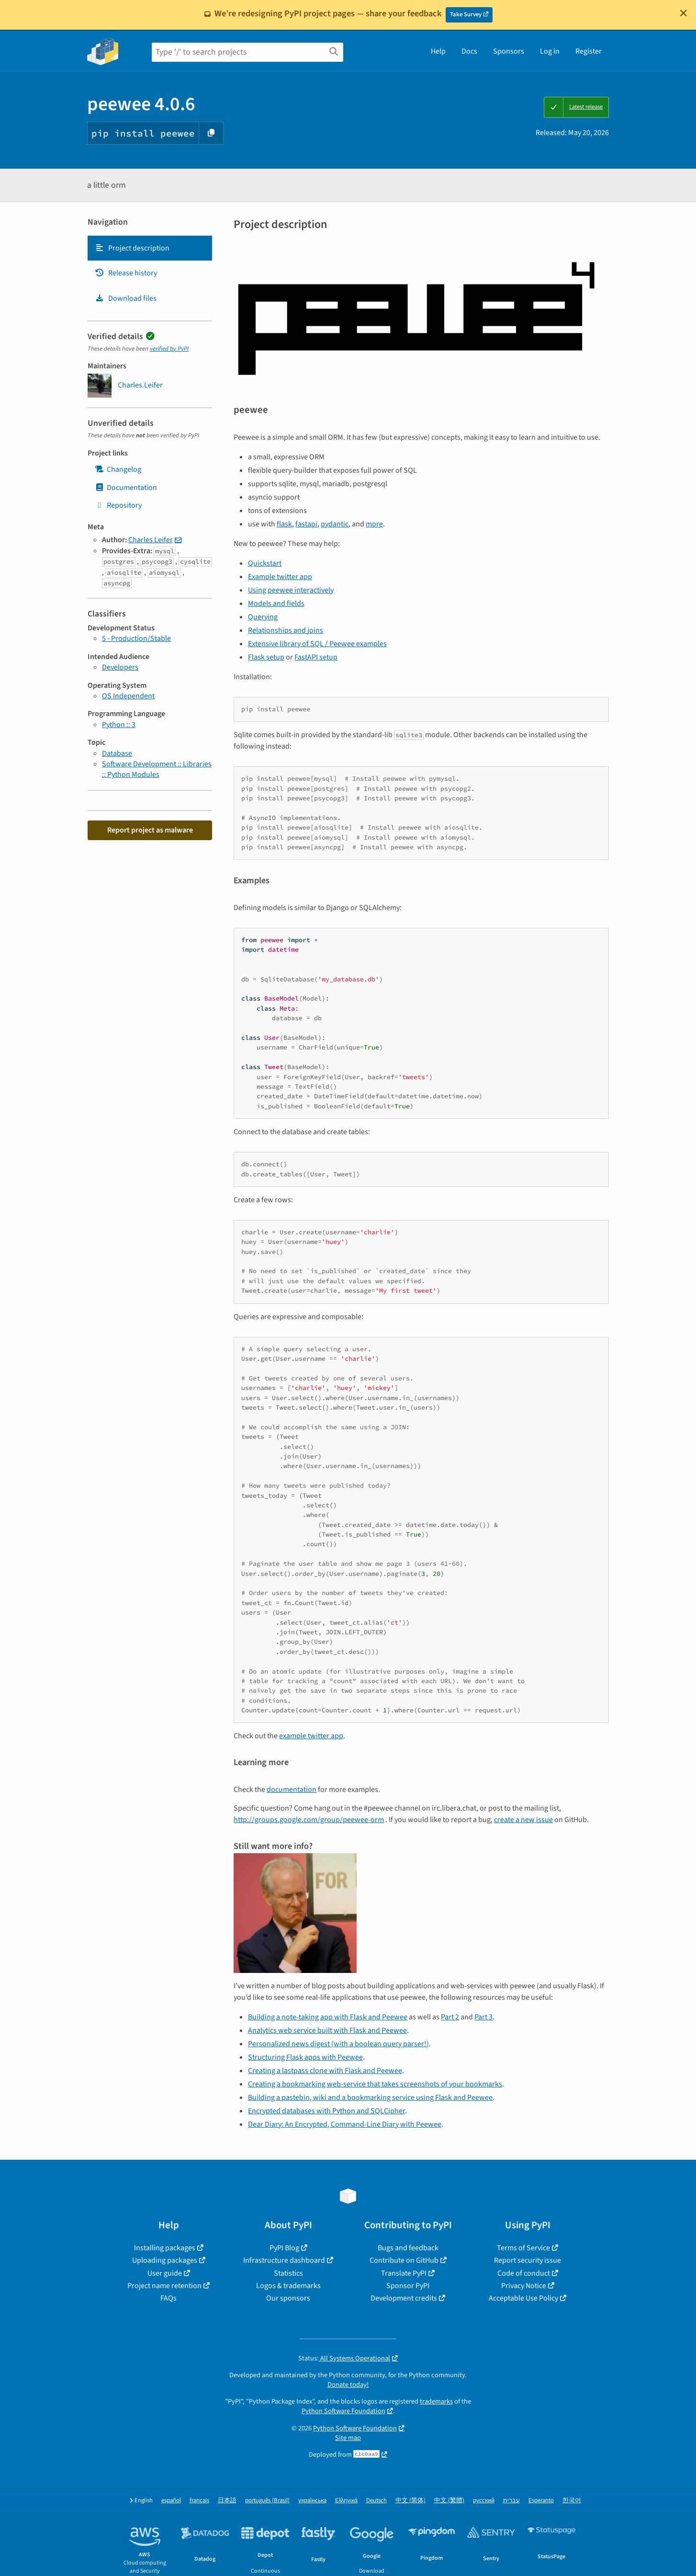 The height and width of the screenshot is (2576, 696). What do you see at coordinates (327, 2030) in the screenshot?
I see `Analytics web service built with Flask and Peewee` at bounding box center [327, 2030].